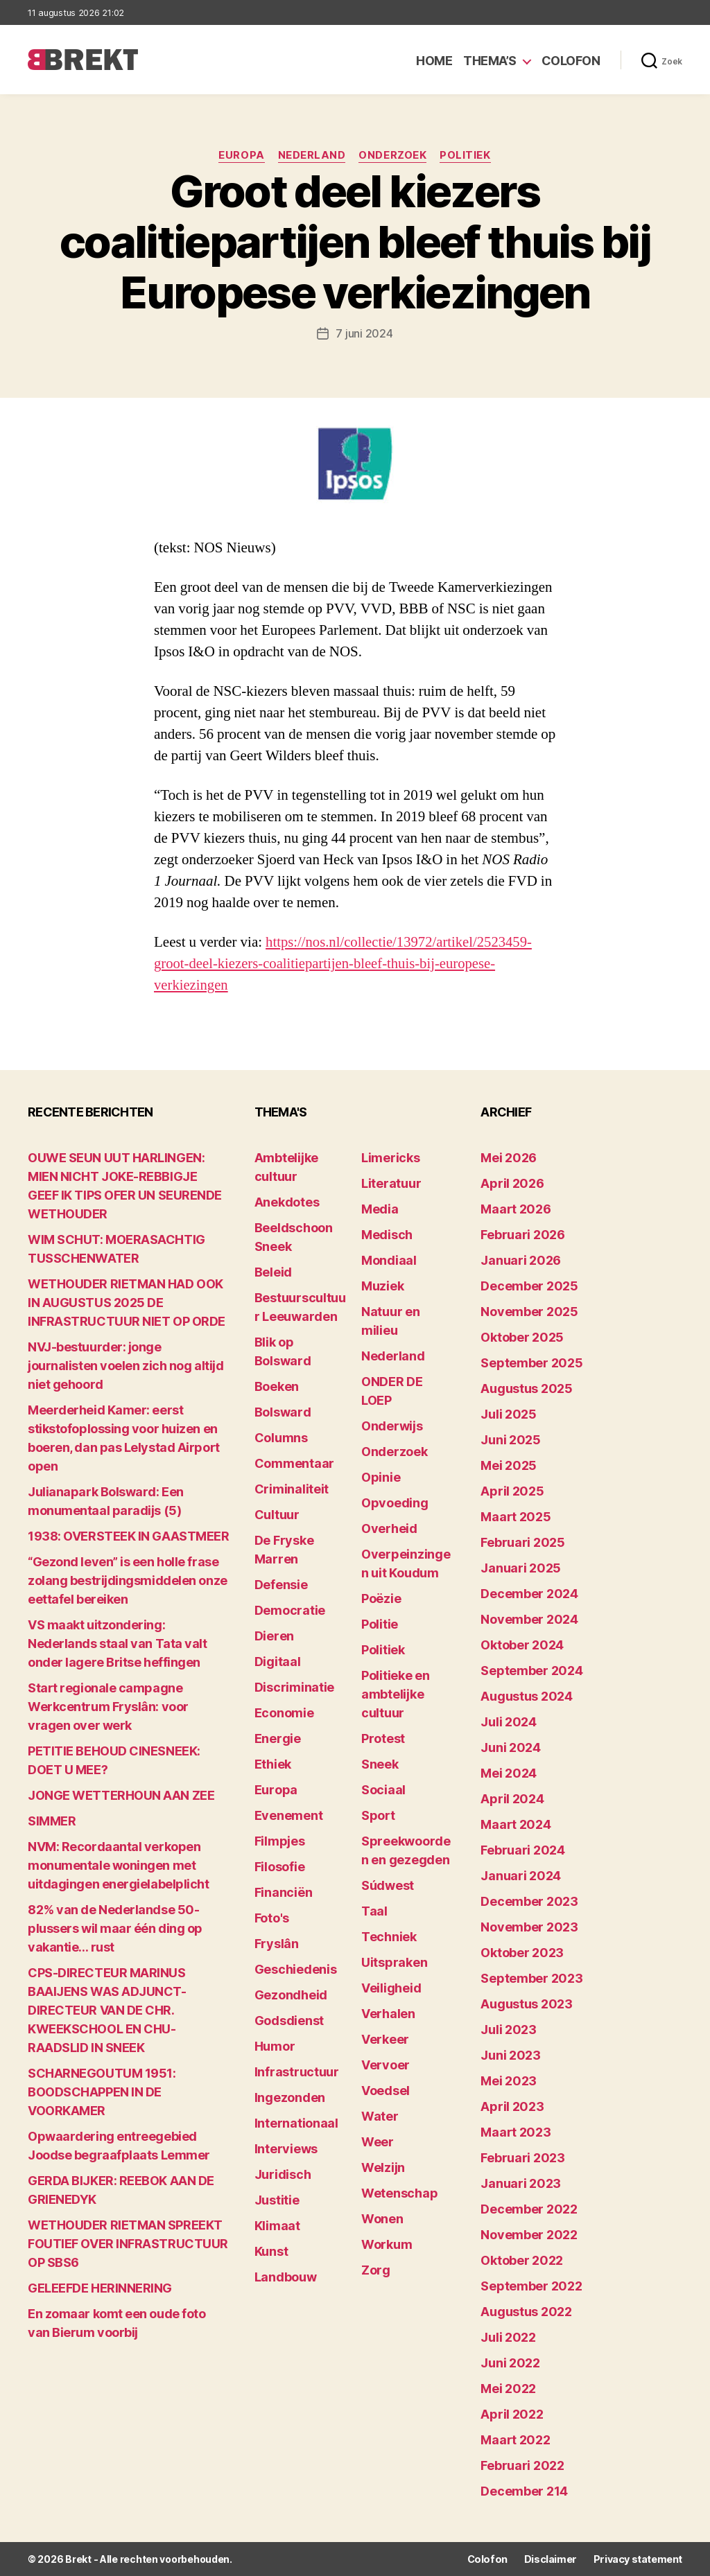 This screenshot has height=2576, width=710. What do you see at coordinates (508, 2081) in the screenshot?
I see `mei 2023` at bounding box center [508, 2081].